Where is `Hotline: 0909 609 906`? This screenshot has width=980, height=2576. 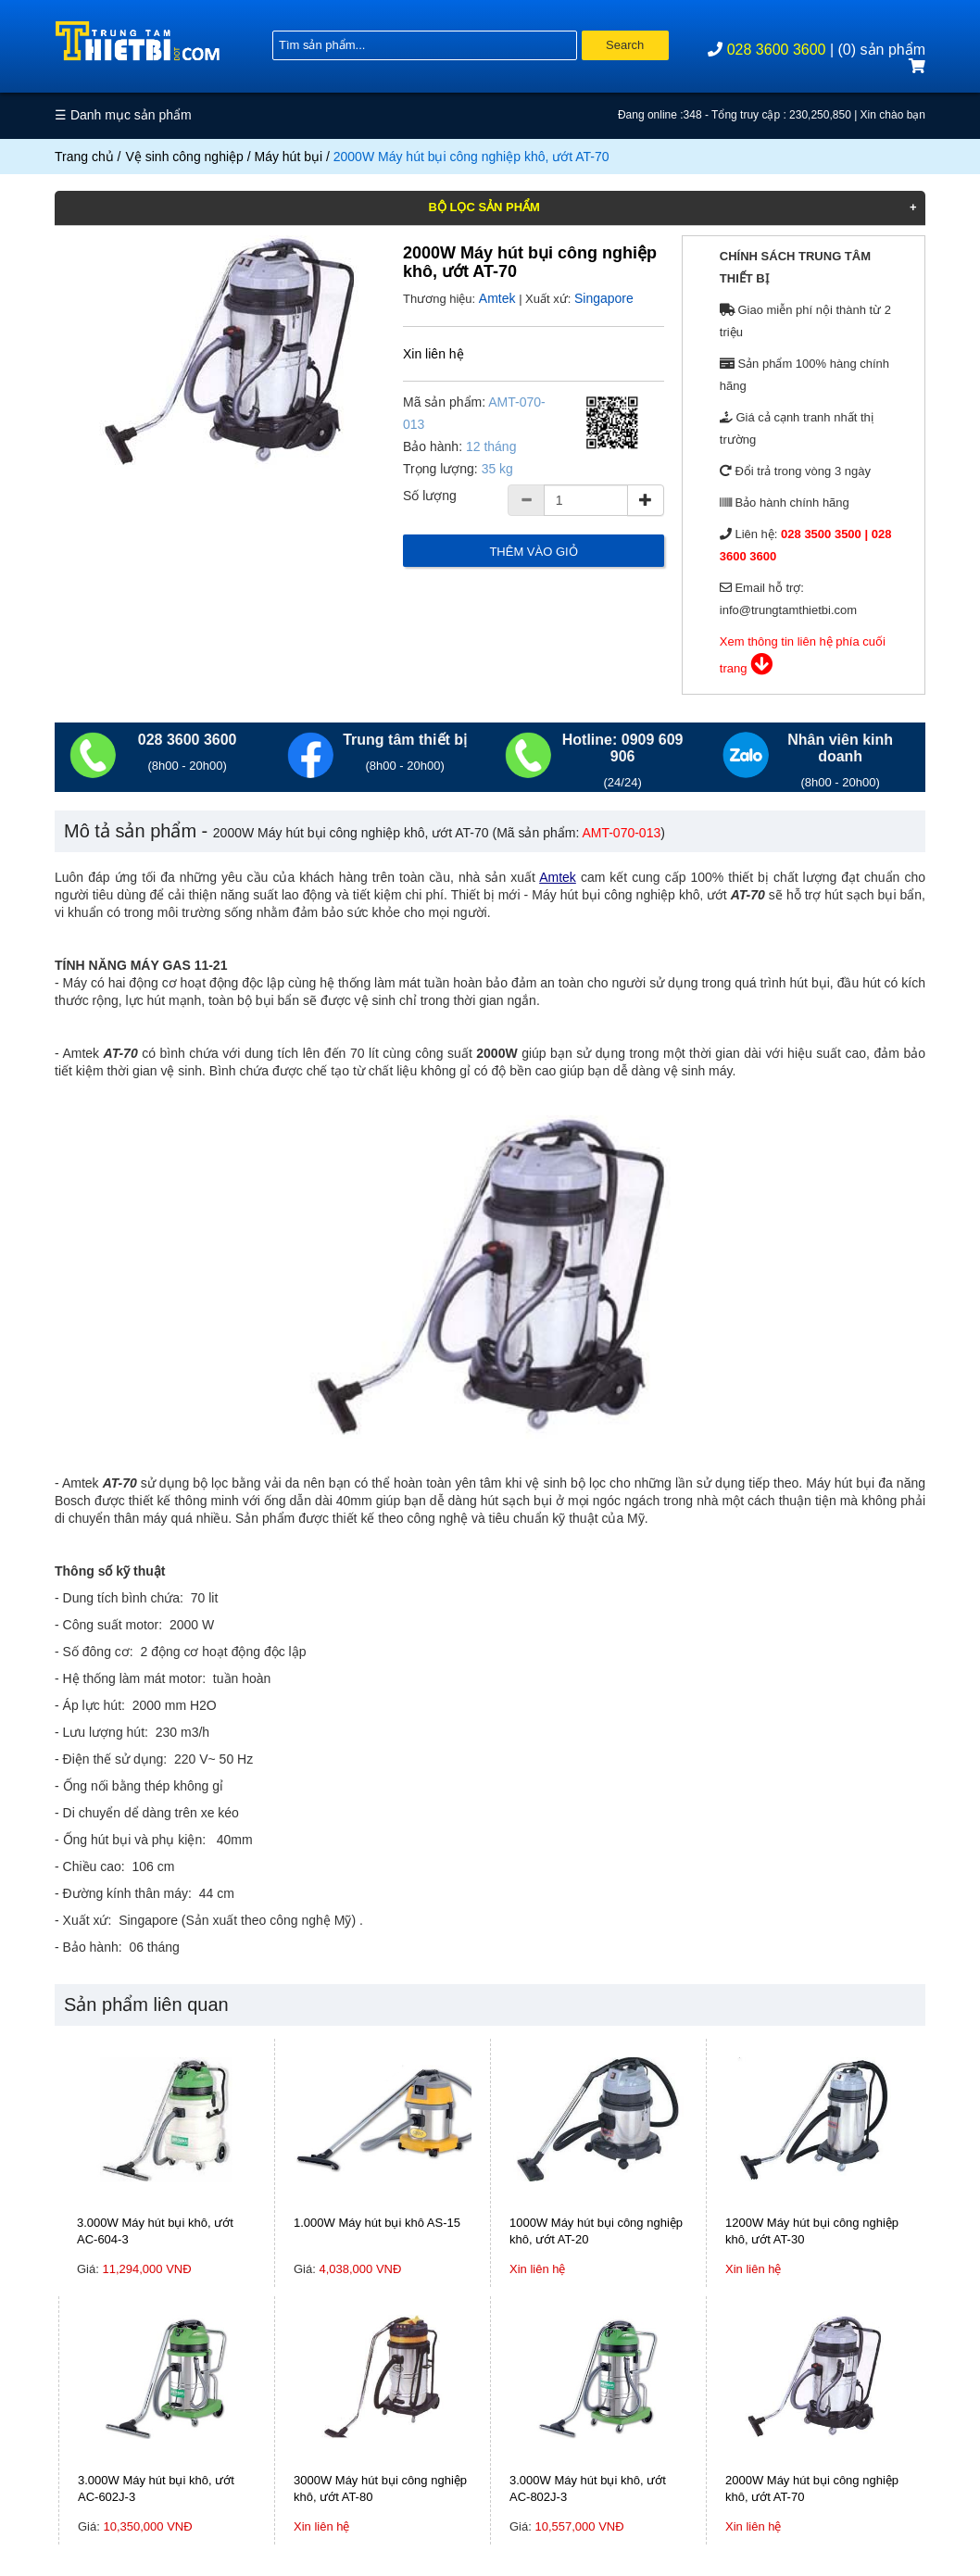 Hotline: 0909 609 906 is located at coordinates (623, 748).